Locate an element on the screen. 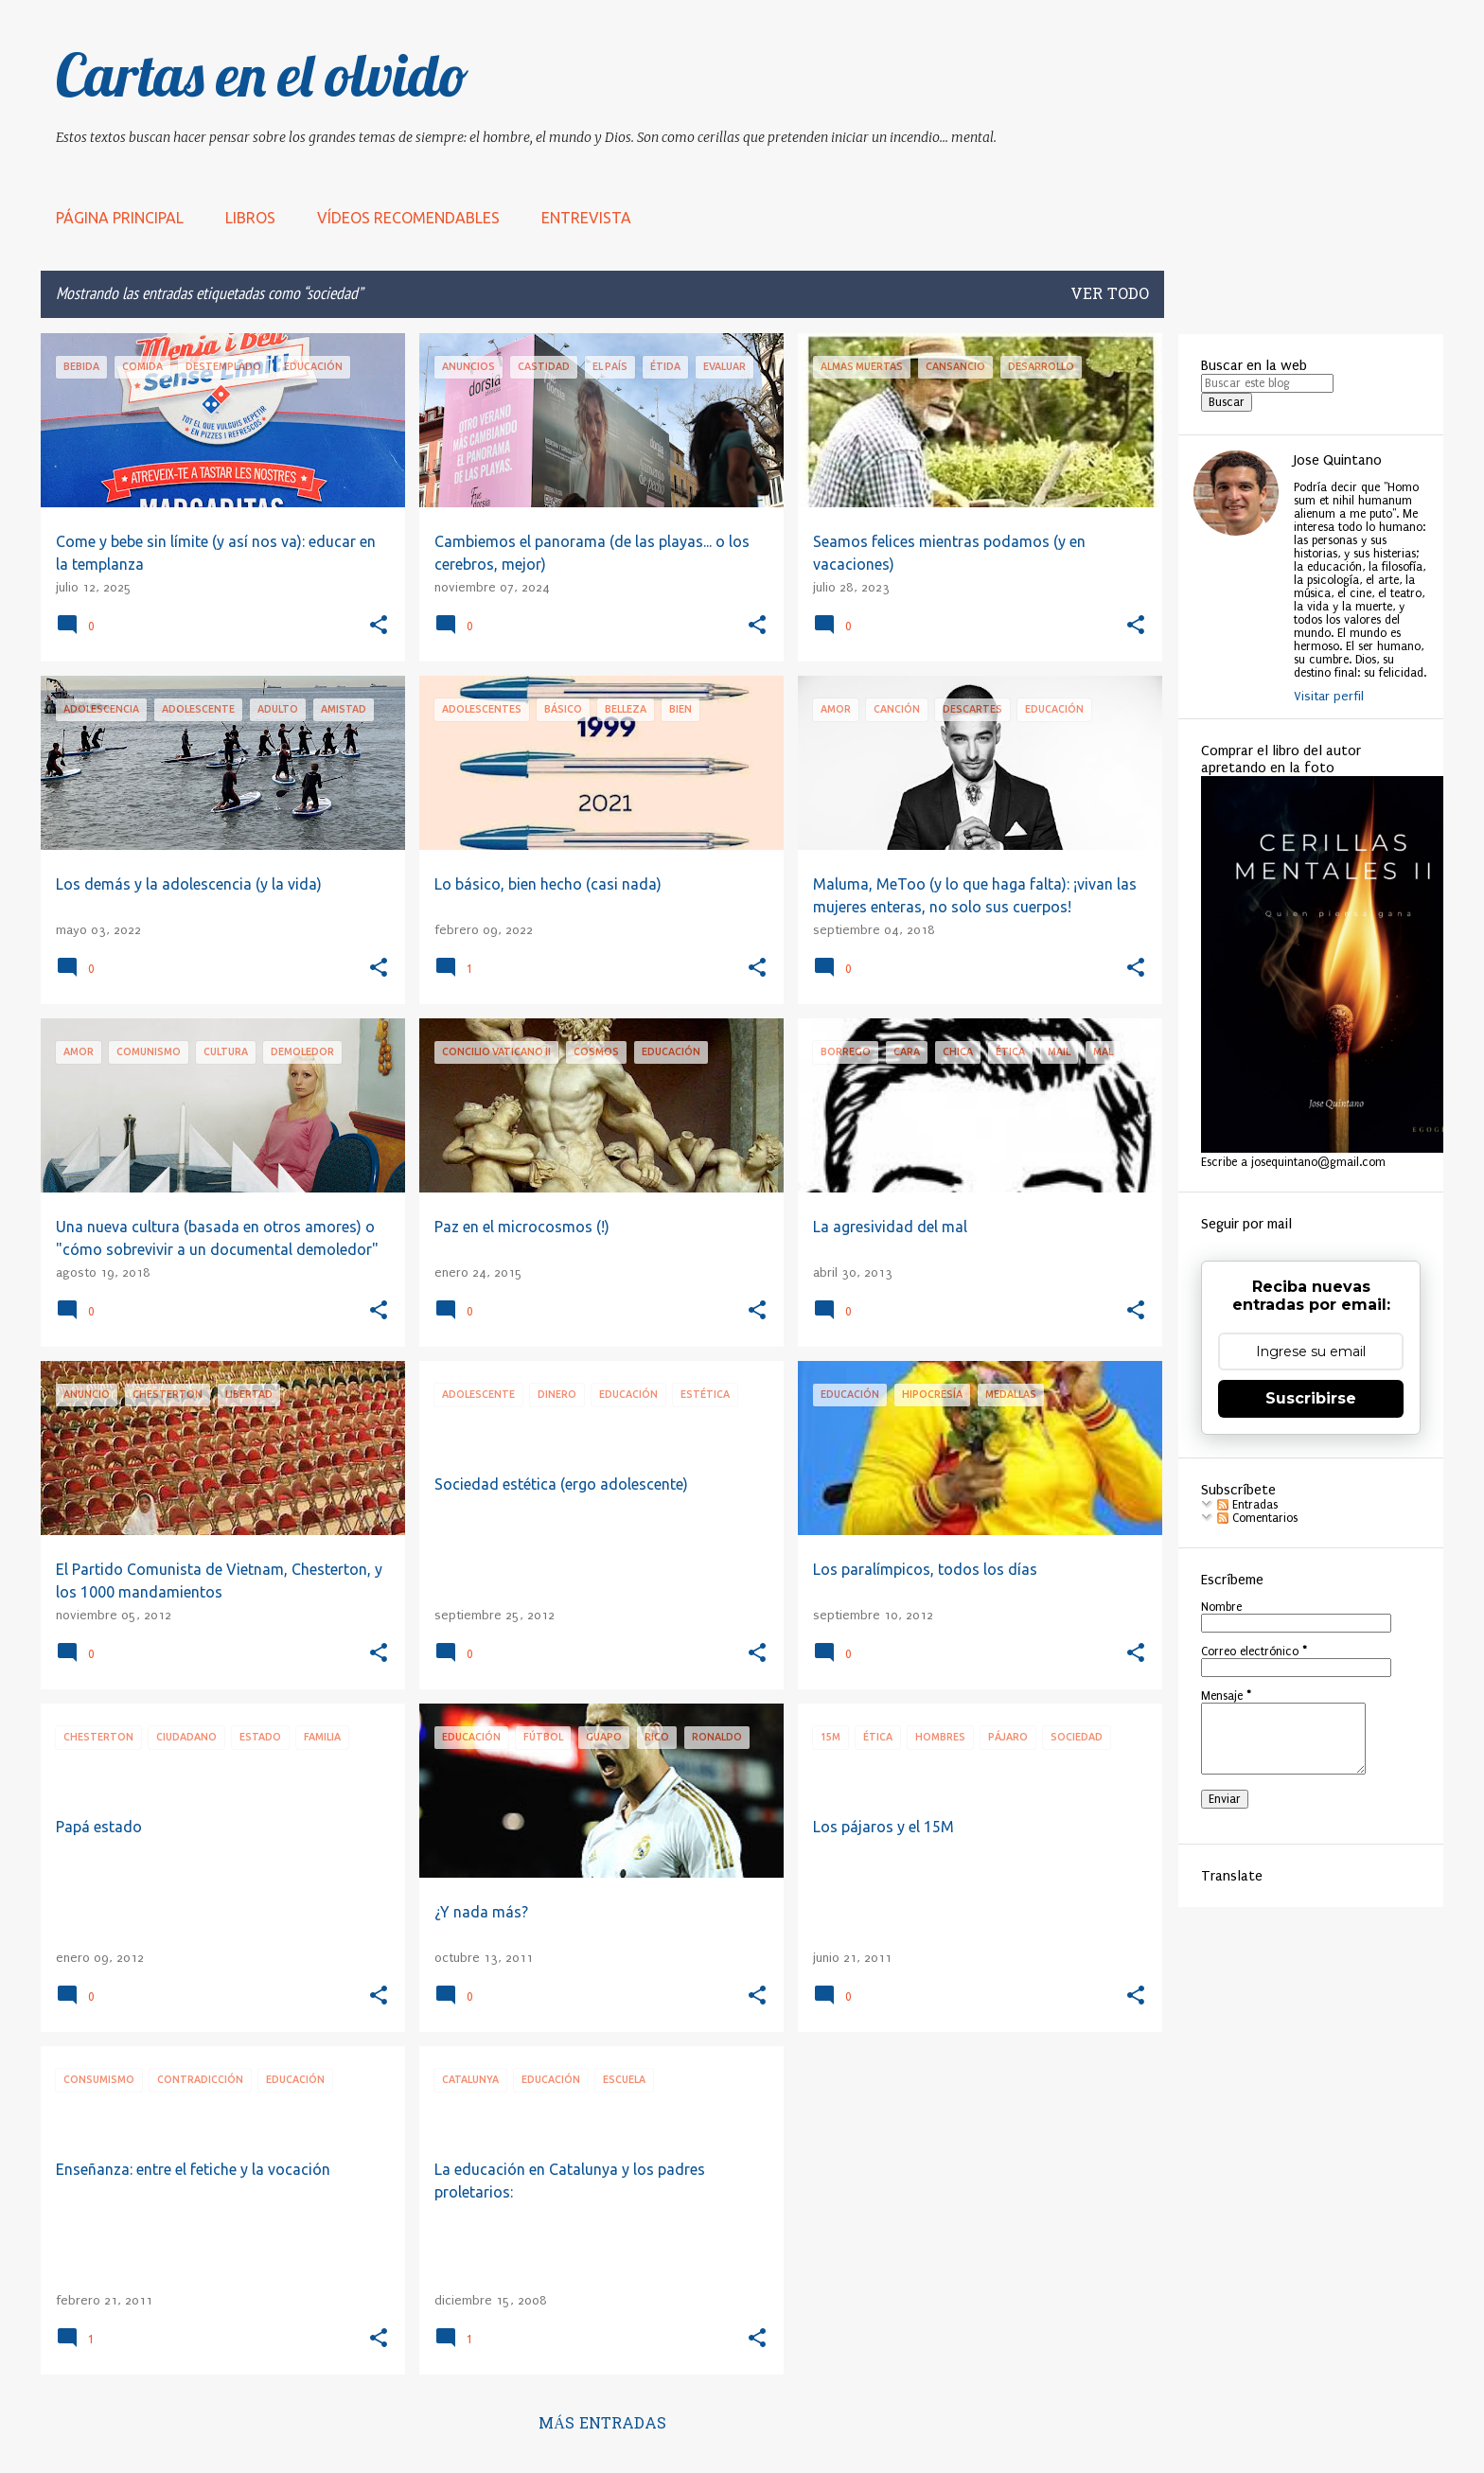 This screenshot has height=2473, width=1484. LIBROS is located at coordinates (250, 217).